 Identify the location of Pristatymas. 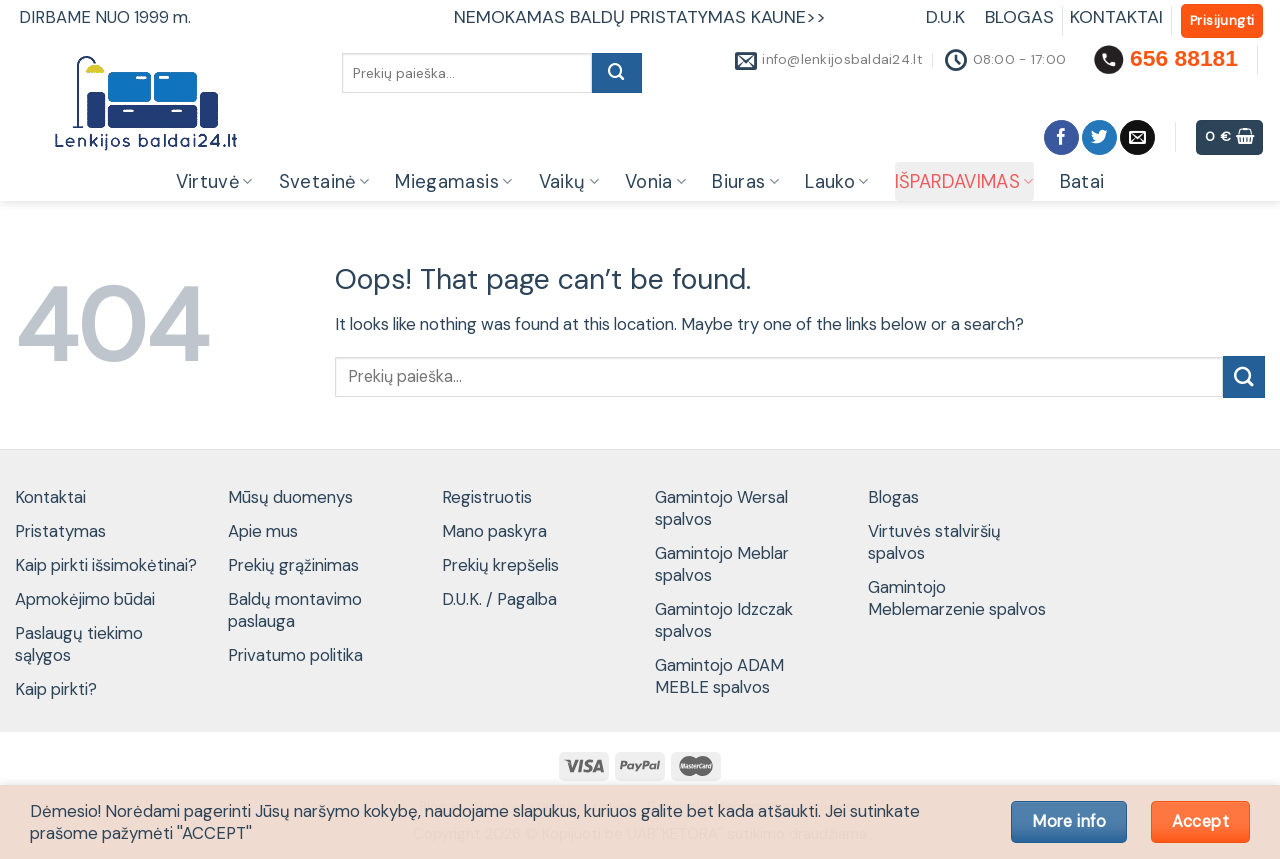
(60, 531).